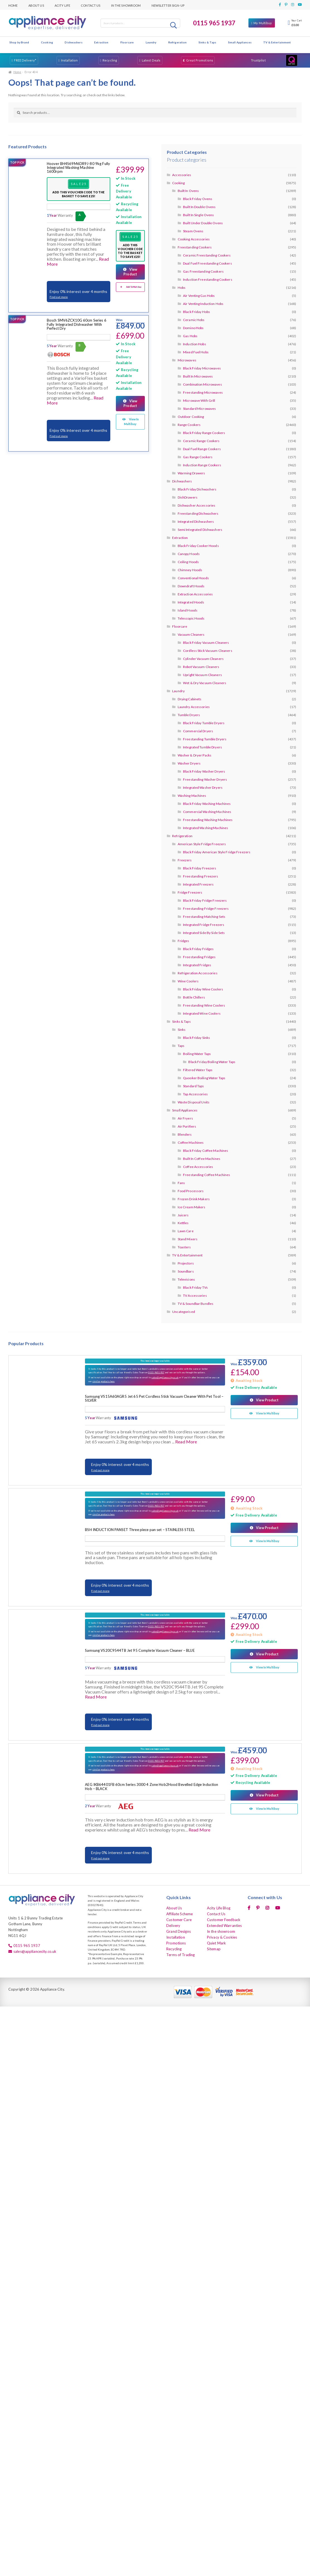  Describe the element at coordinates (203, 392) in the screenshot. I see `Freestanding Microwaves` at that location.